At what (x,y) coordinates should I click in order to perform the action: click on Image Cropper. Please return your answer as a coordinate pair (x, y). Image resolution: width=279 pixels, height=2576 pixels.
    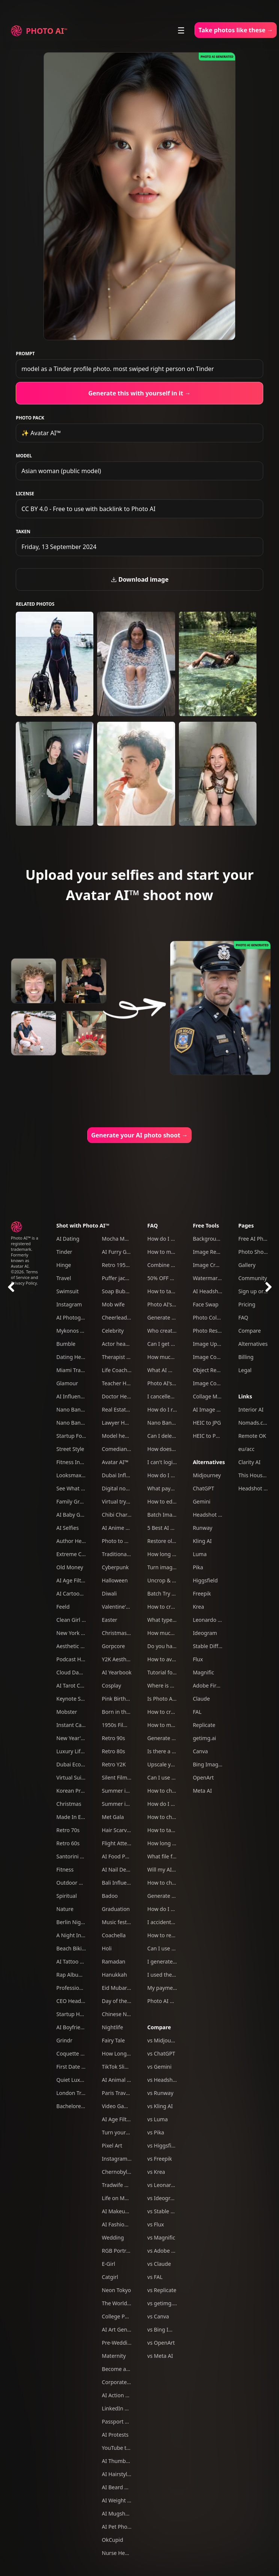
    Looking at the image, I should click on (211, 1264).